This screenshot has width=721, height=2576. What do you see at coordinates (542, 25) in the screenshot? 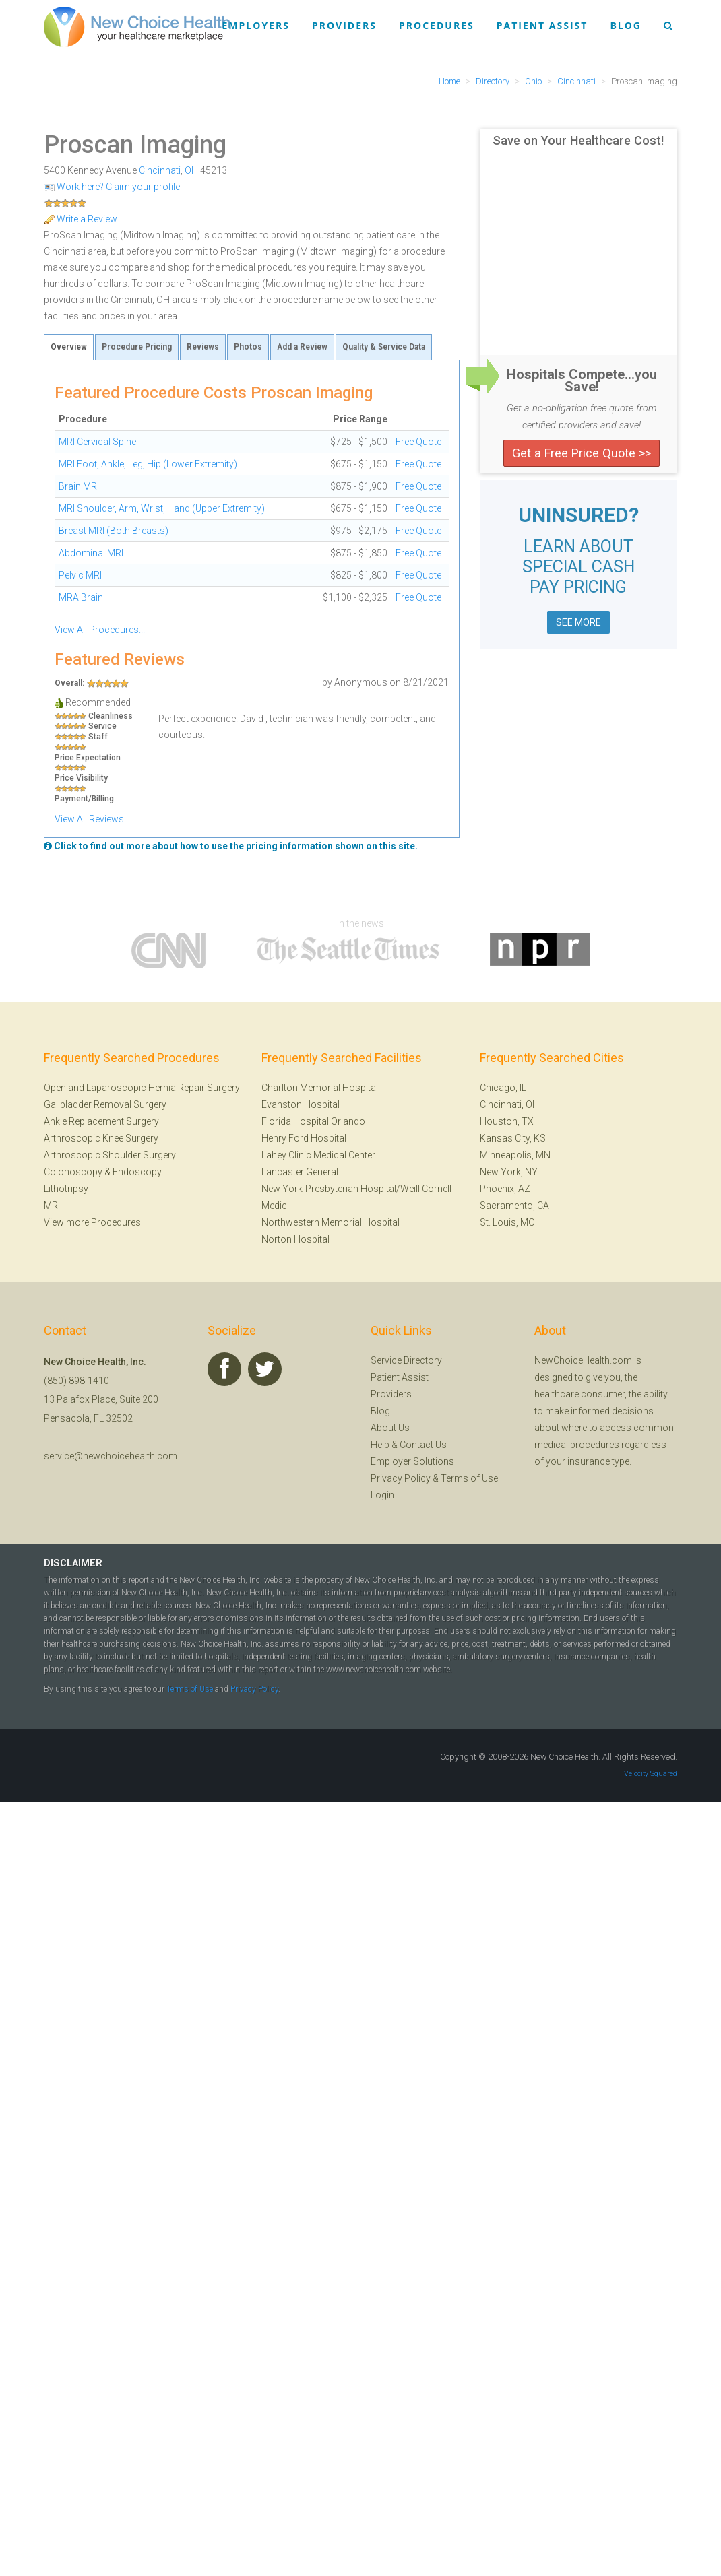
I see `Patient Assist` at bounding box center [542, 25].